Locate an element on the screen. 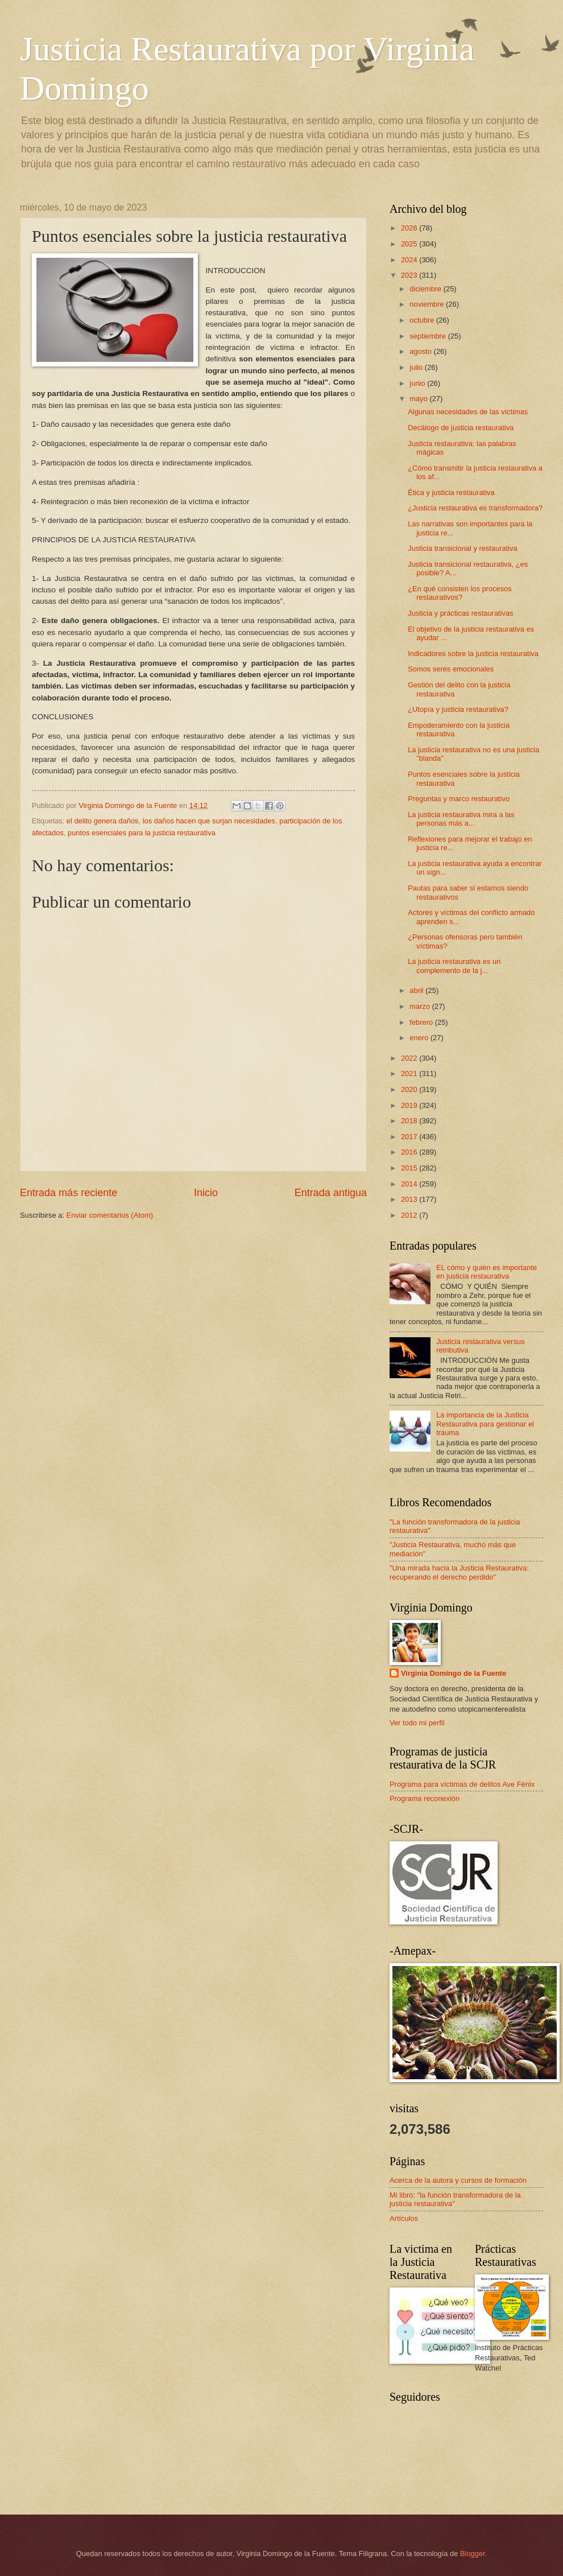 The image size is (563, 2576). los daños hacen que surjan necesidades is located at coordinates (209, 821).